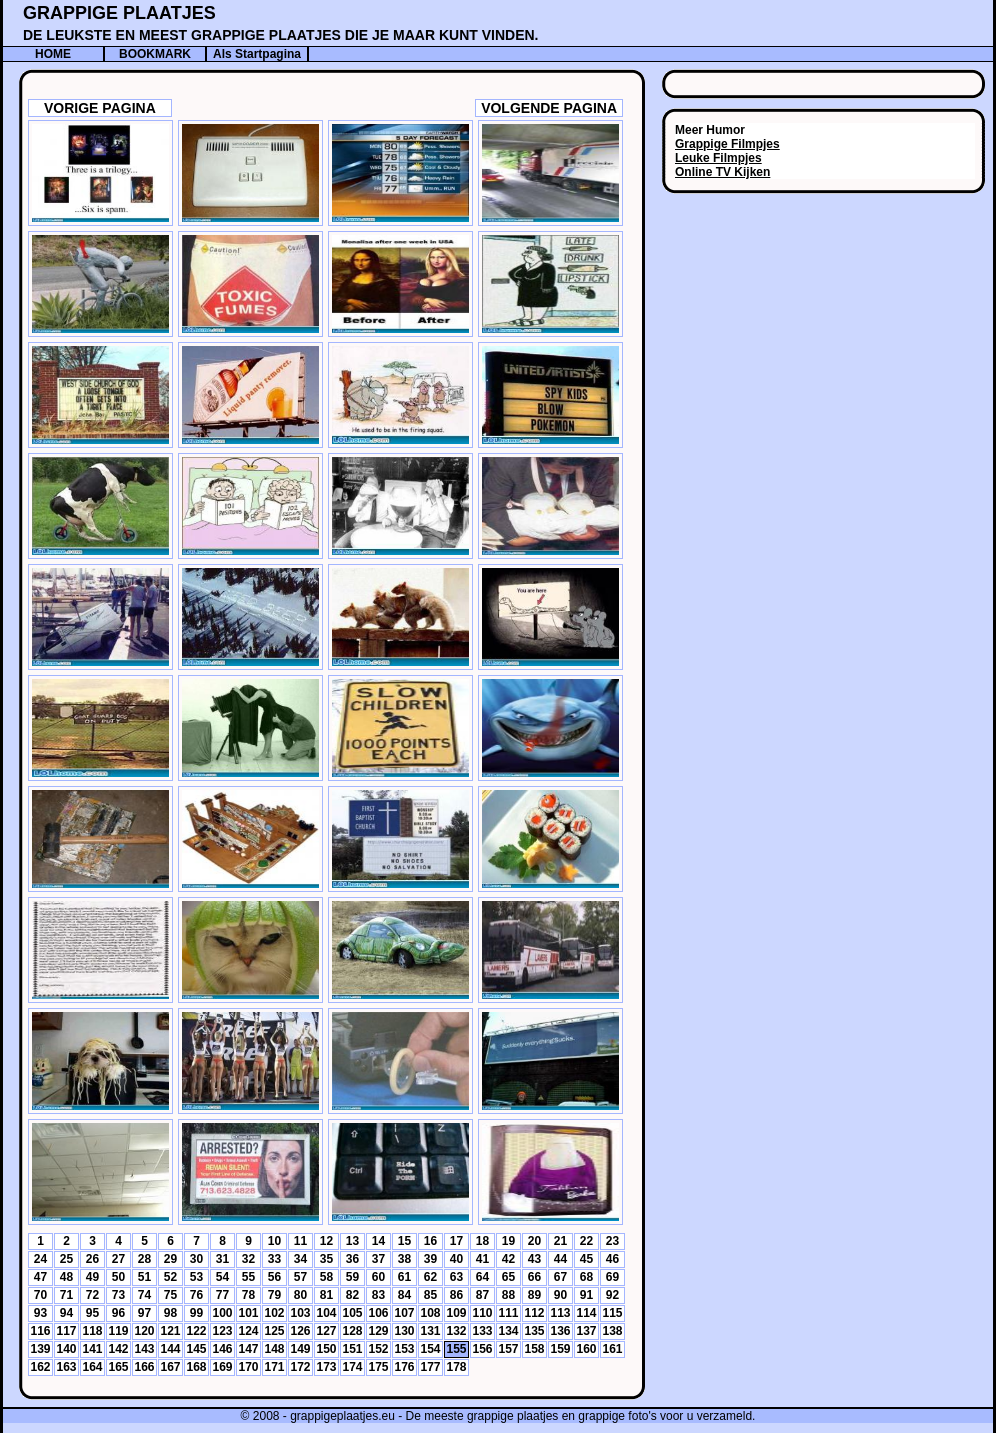 This screenshot has width=996, height=1433. What do you see at coordinates (92, 1349) in the screenshot?
I see `141` at bounding box center [92, 1349].